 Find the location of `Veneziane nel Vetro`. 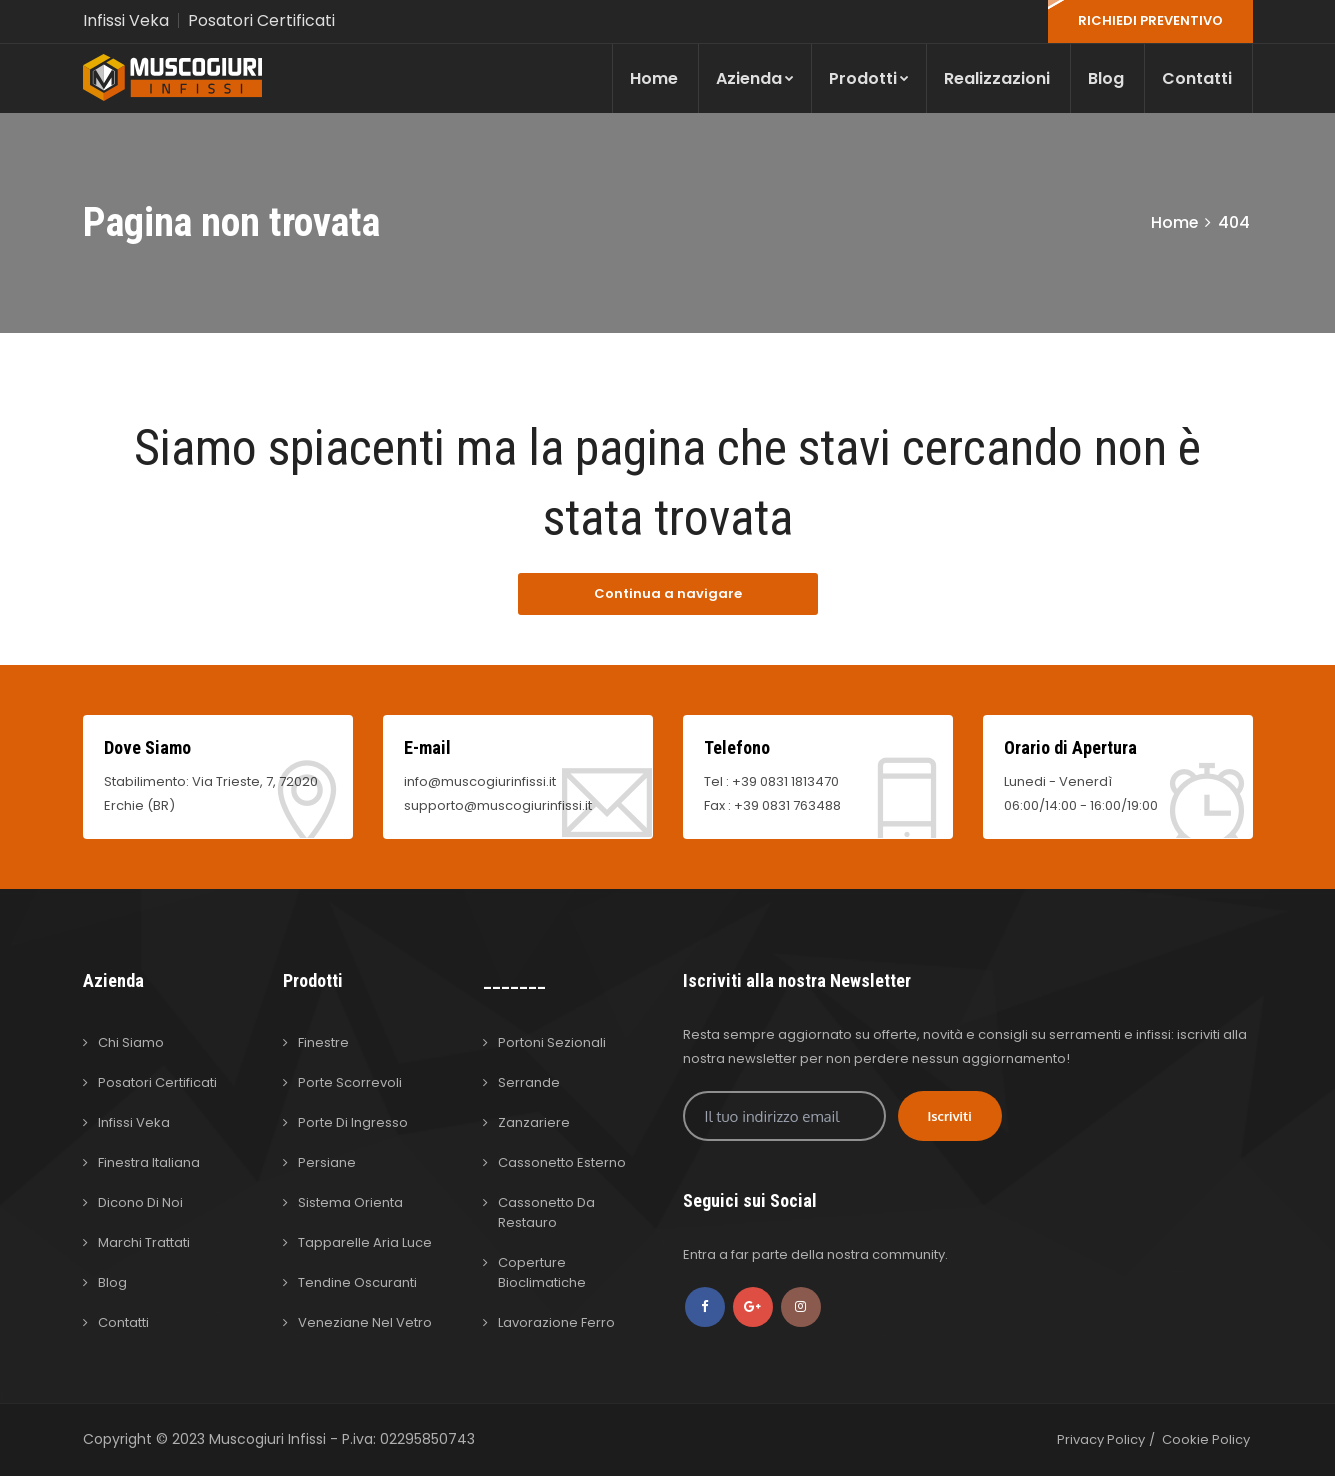

Veneziane nel Vetro is located at coordinates (365, 1322).